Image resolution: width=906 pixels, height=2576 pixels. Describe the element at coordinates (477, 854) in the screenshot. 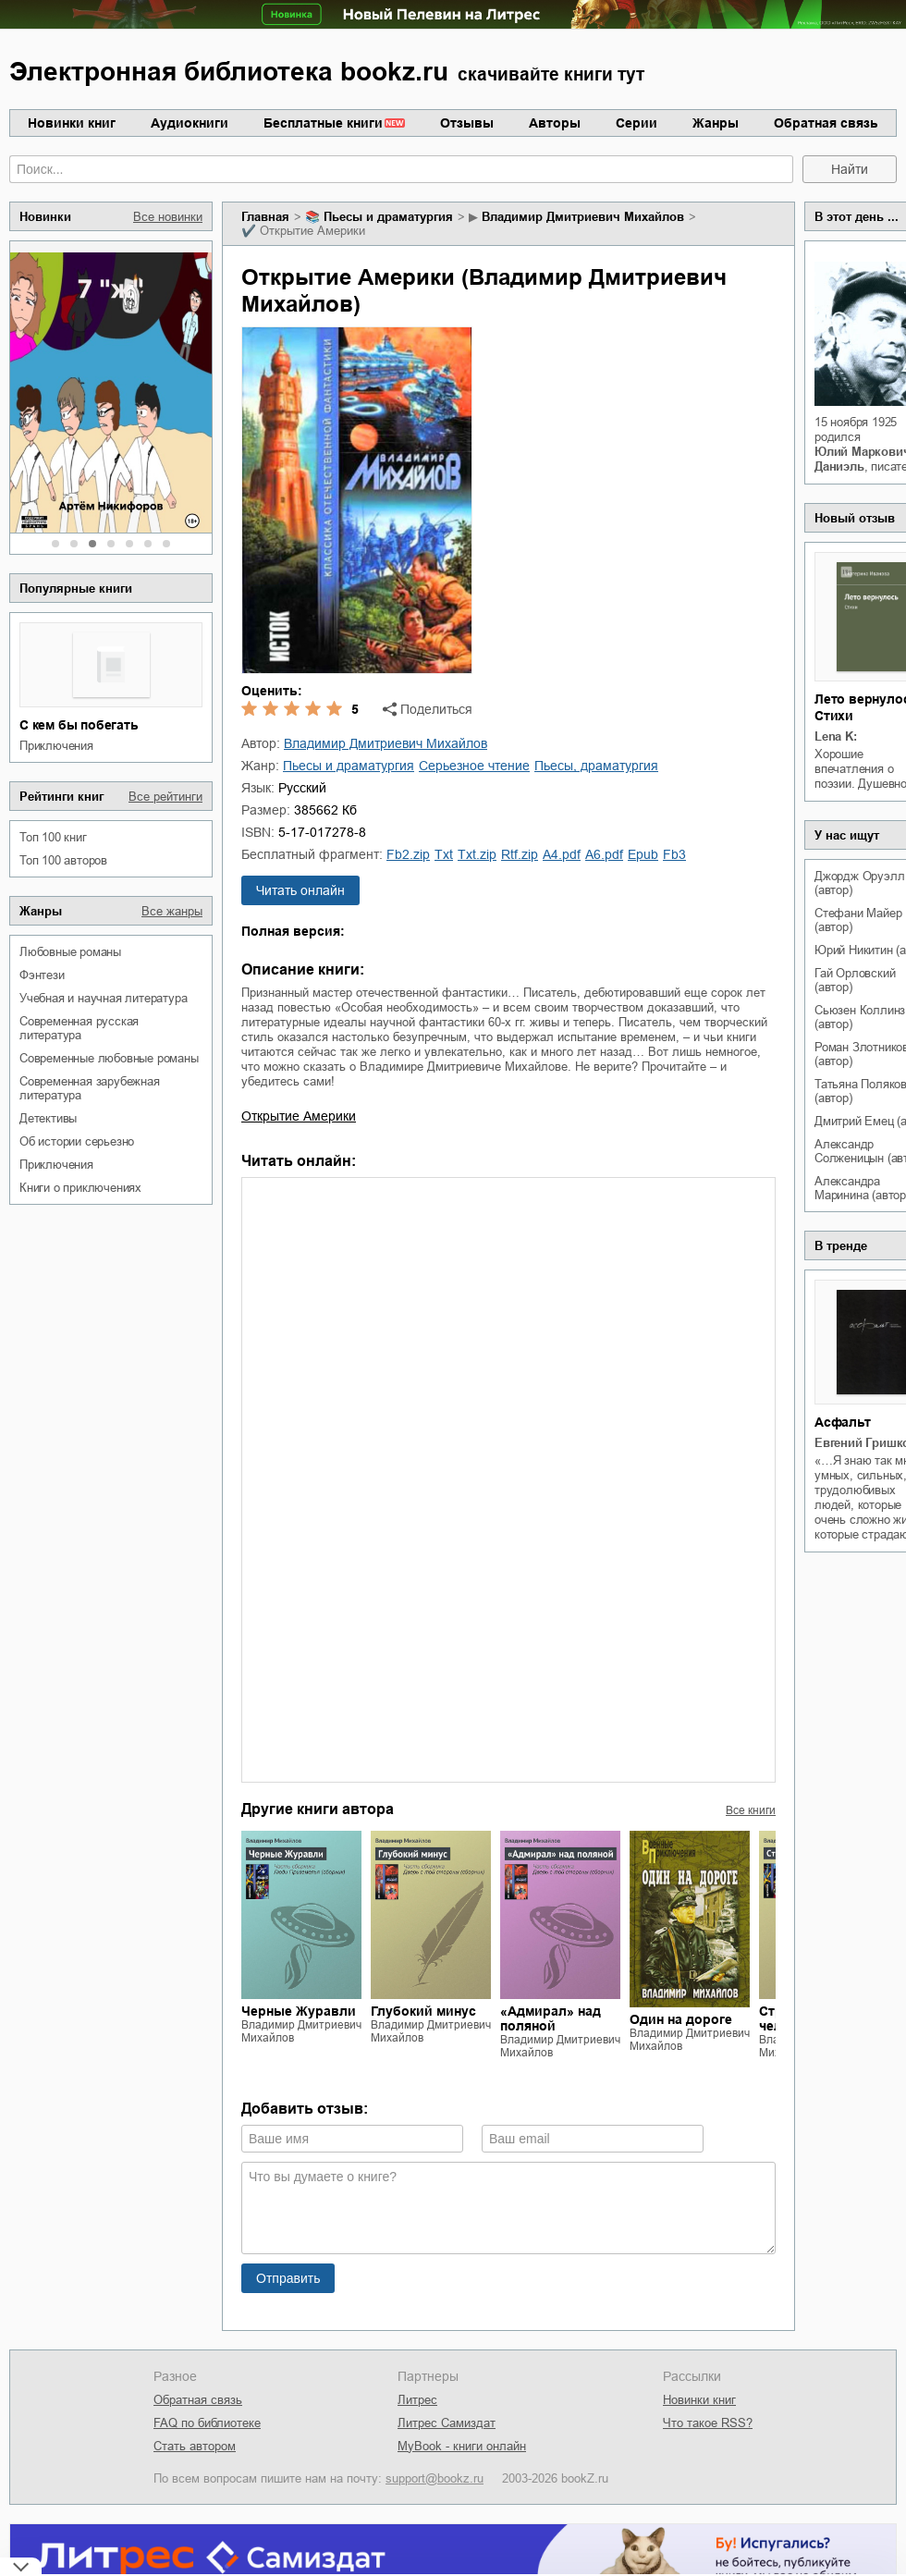

I see `txt.zip` at that location.